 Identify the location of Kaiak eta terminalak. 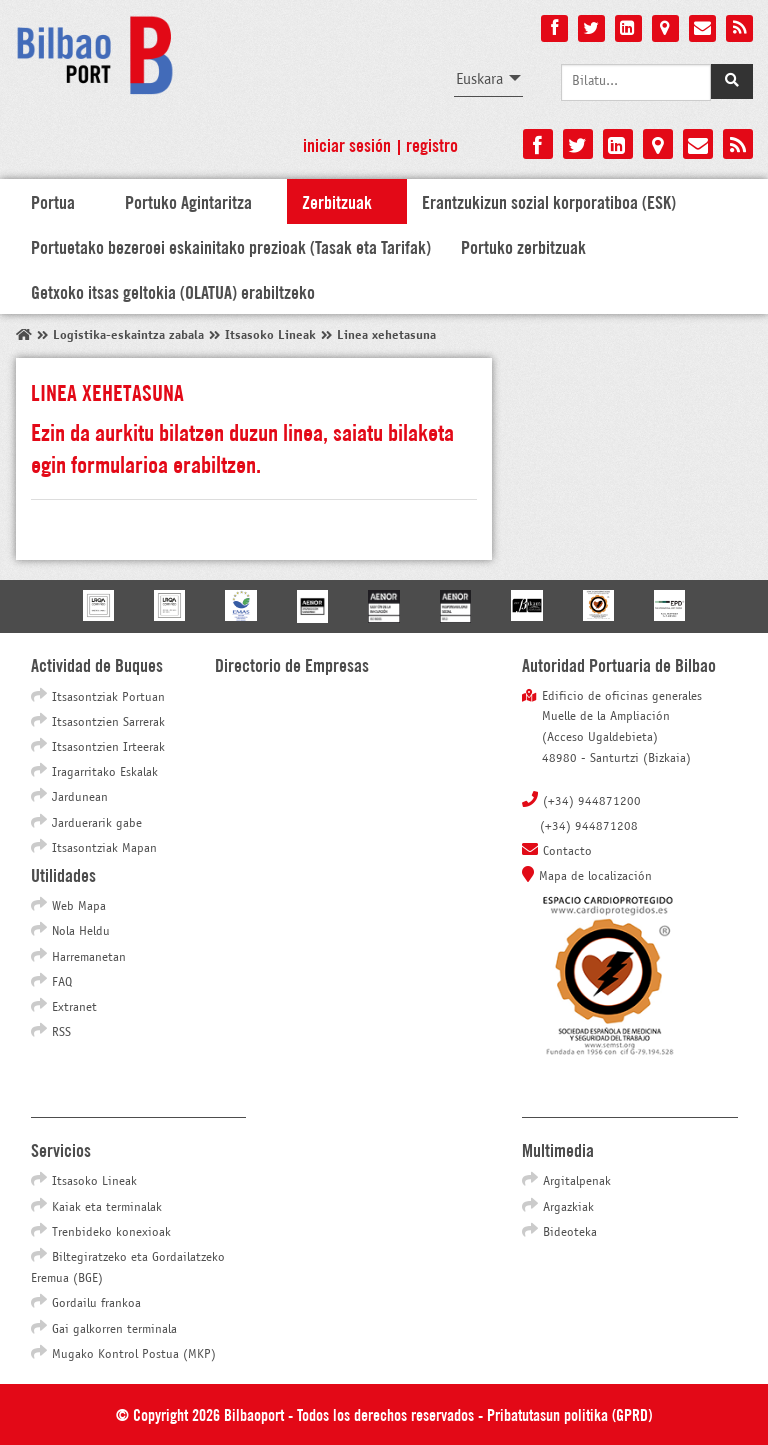
(107, 1208).